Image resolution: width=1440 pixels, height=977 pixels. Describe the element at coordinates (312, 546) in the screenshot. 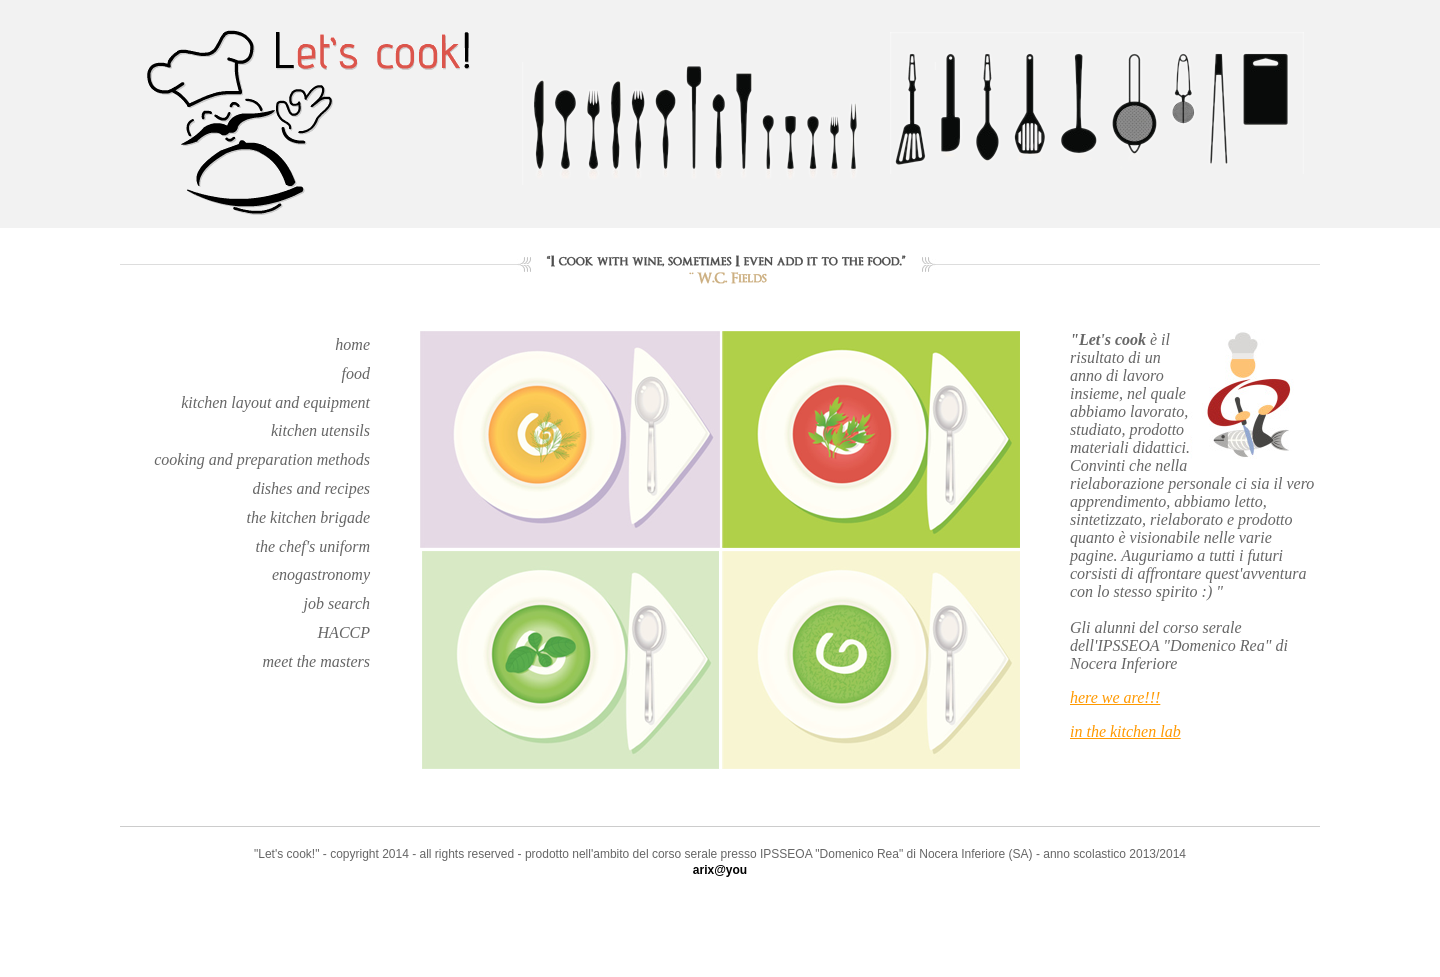

I see `the chef's uniform` at that location.